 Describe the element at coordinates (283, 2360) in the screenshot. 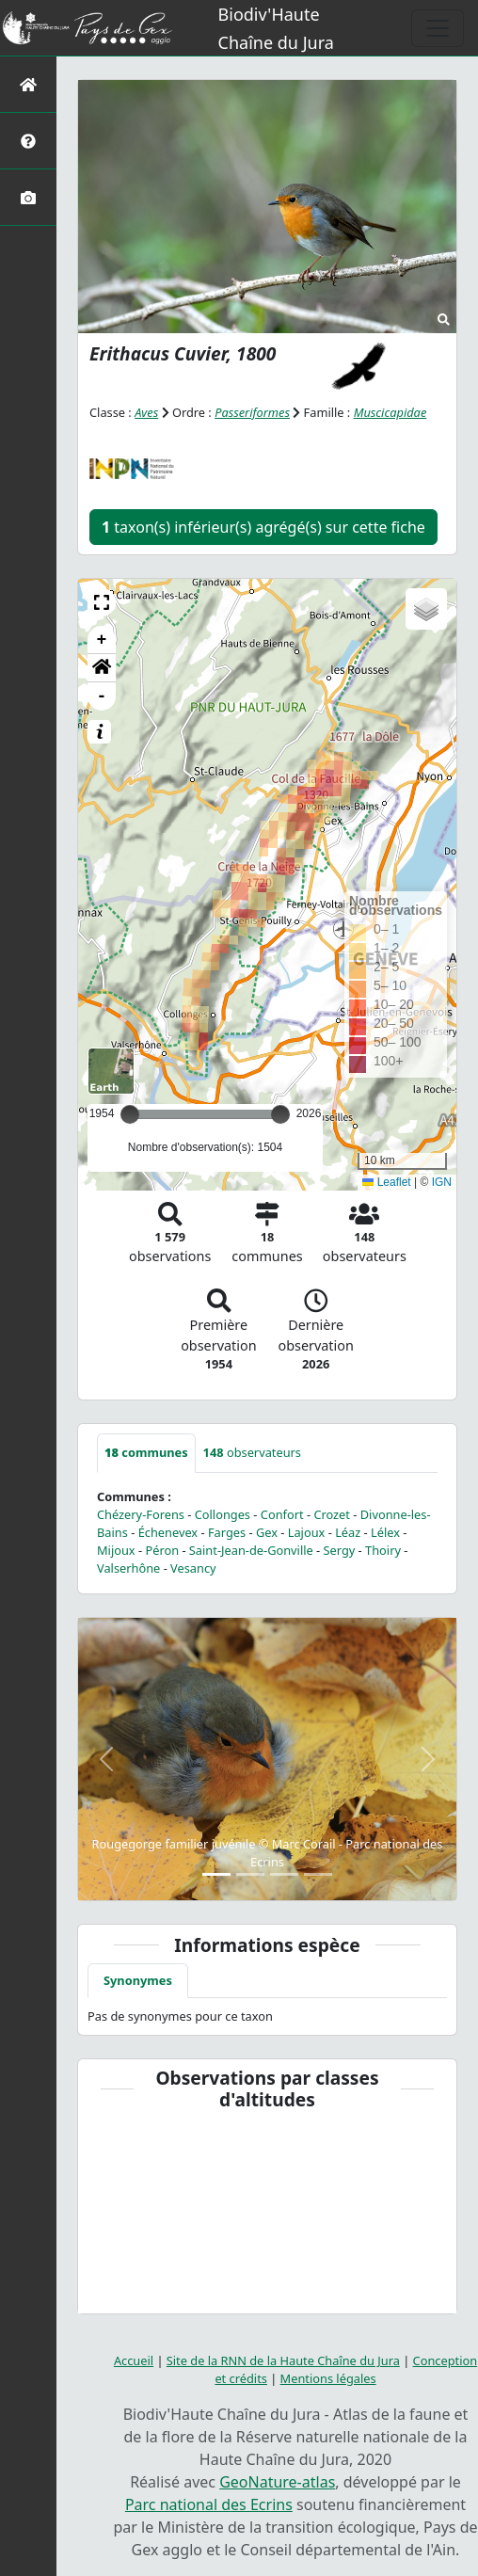

I see `Site de la RNN de la Haute Chaîne du Jura` at that location.